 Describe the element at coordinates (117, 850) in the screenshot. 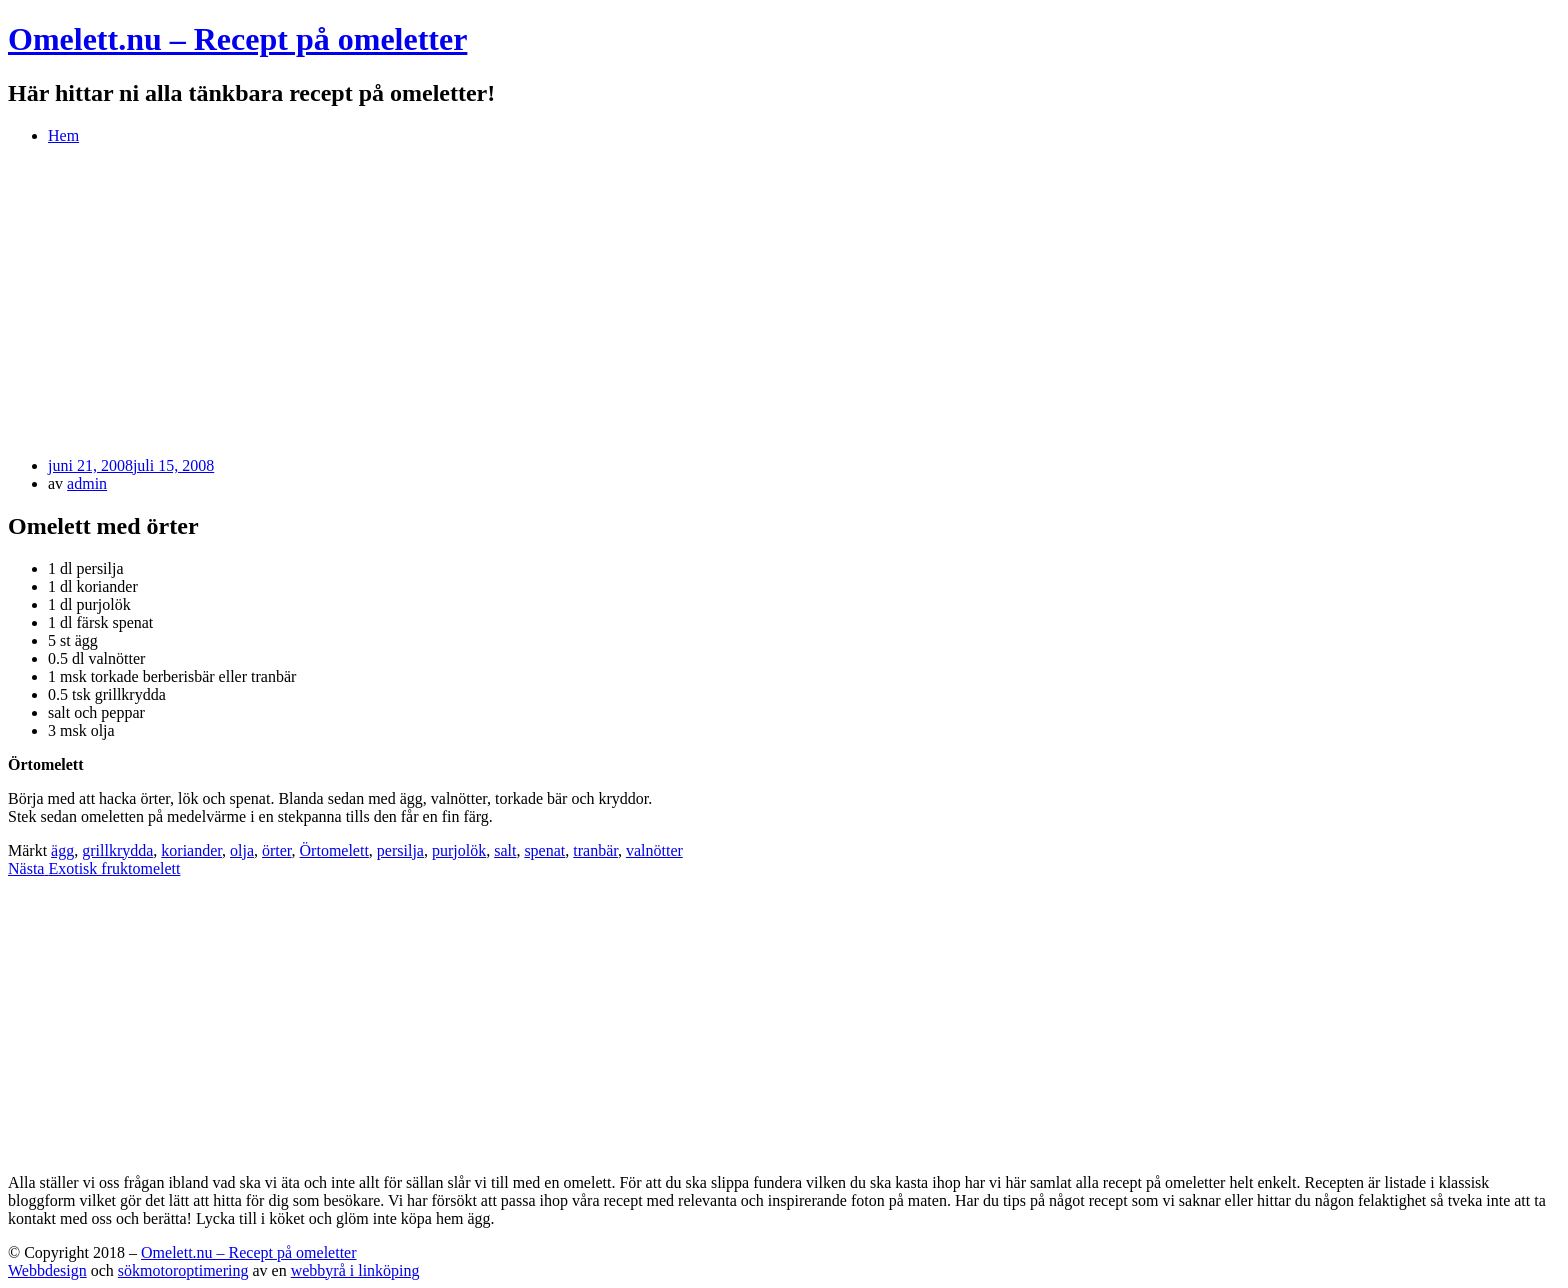

I see `grillkrydda` at that location.